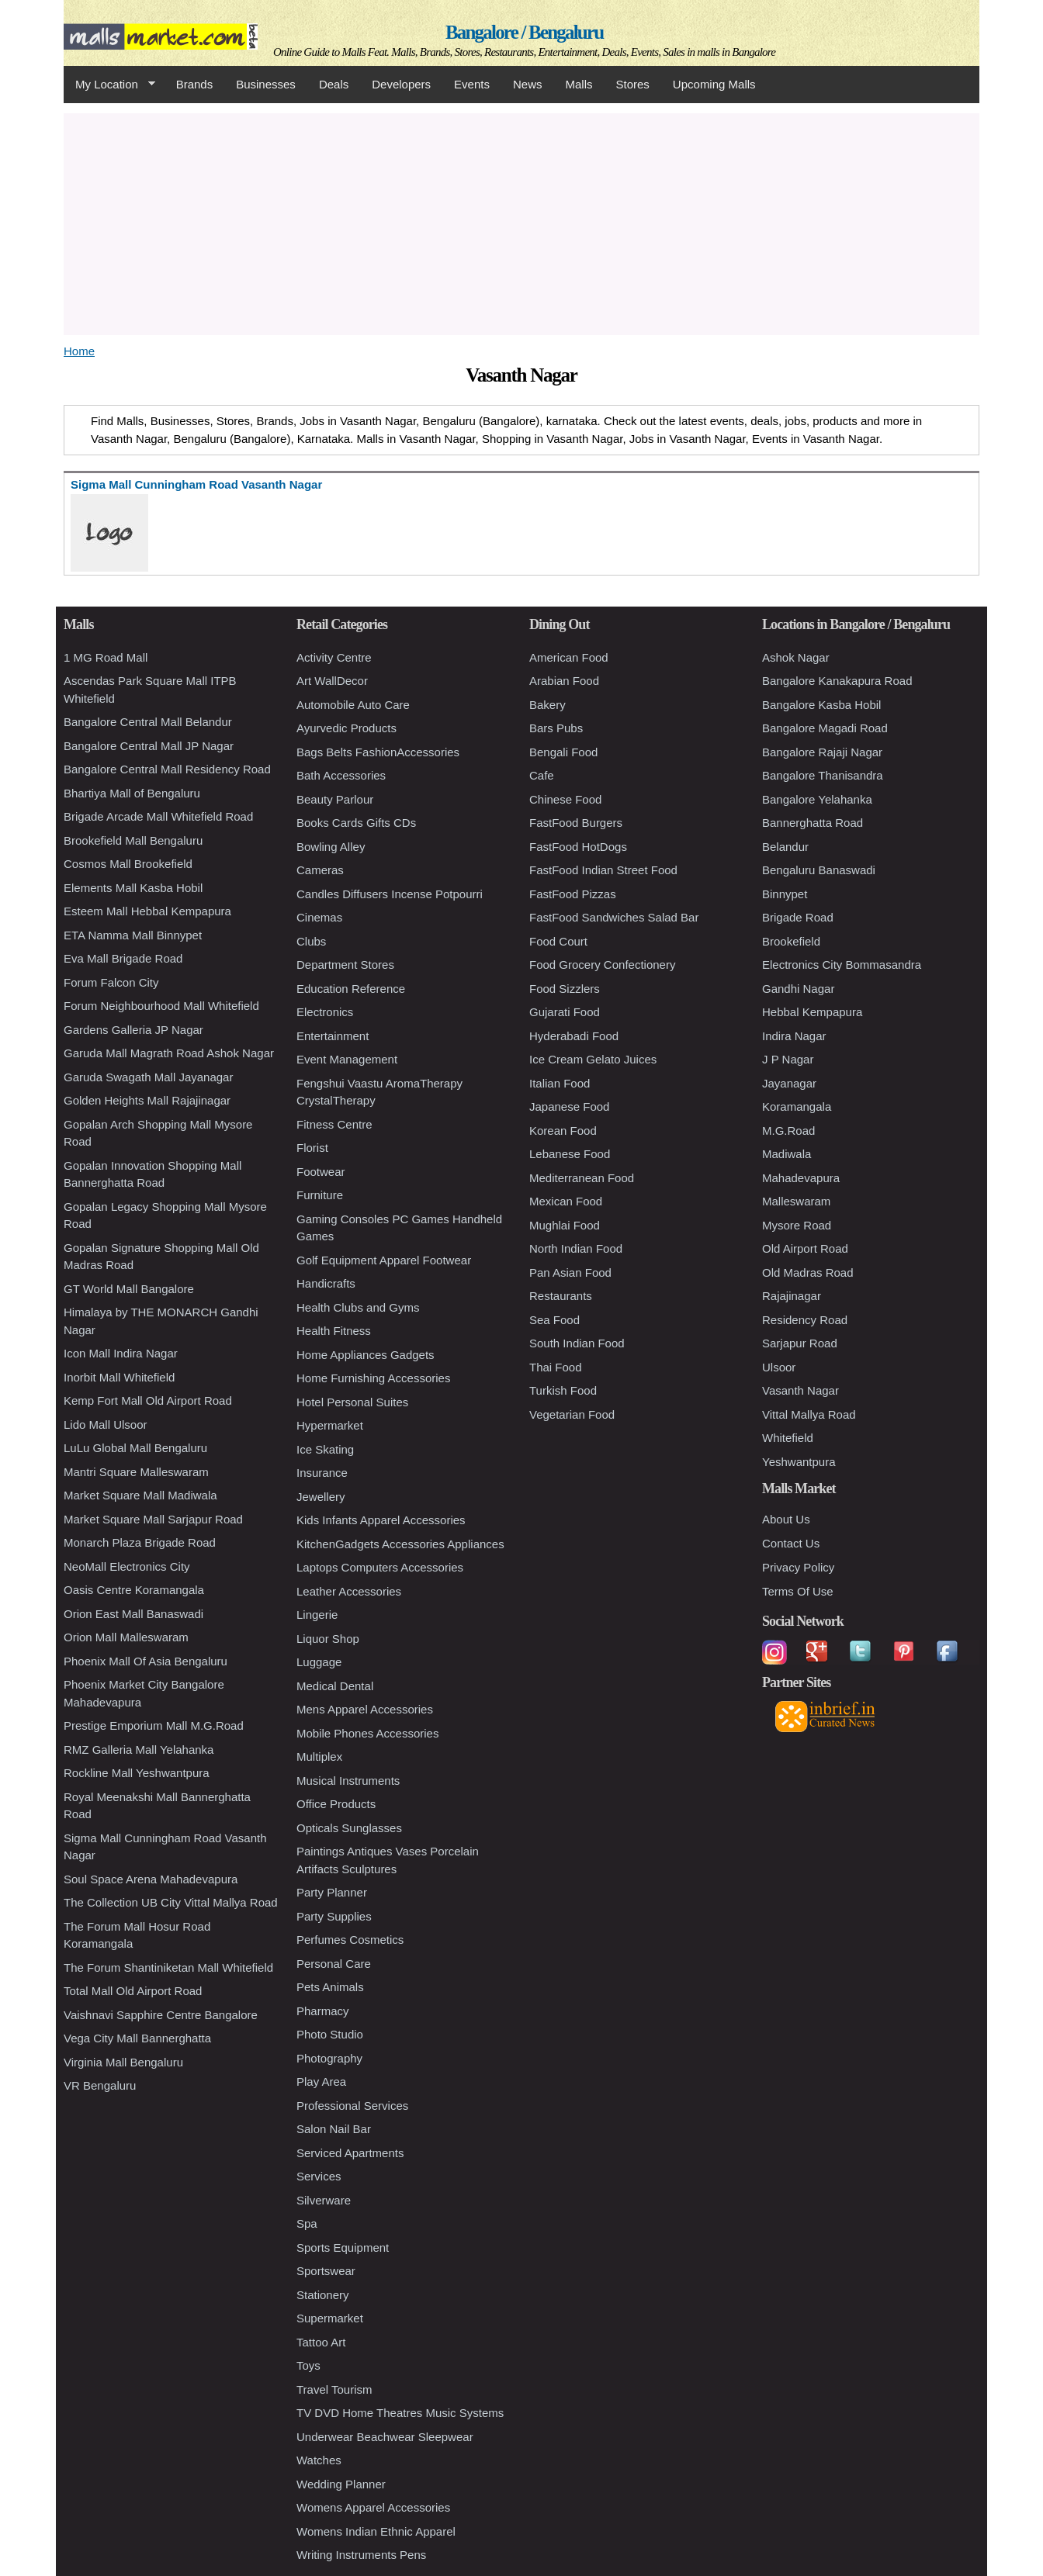 This screenshot has height=2576, width=1043. What do you see at coordinates (563, 752) in the screenshot?
I see `Bengali Food` at bounding box center [563, 752].